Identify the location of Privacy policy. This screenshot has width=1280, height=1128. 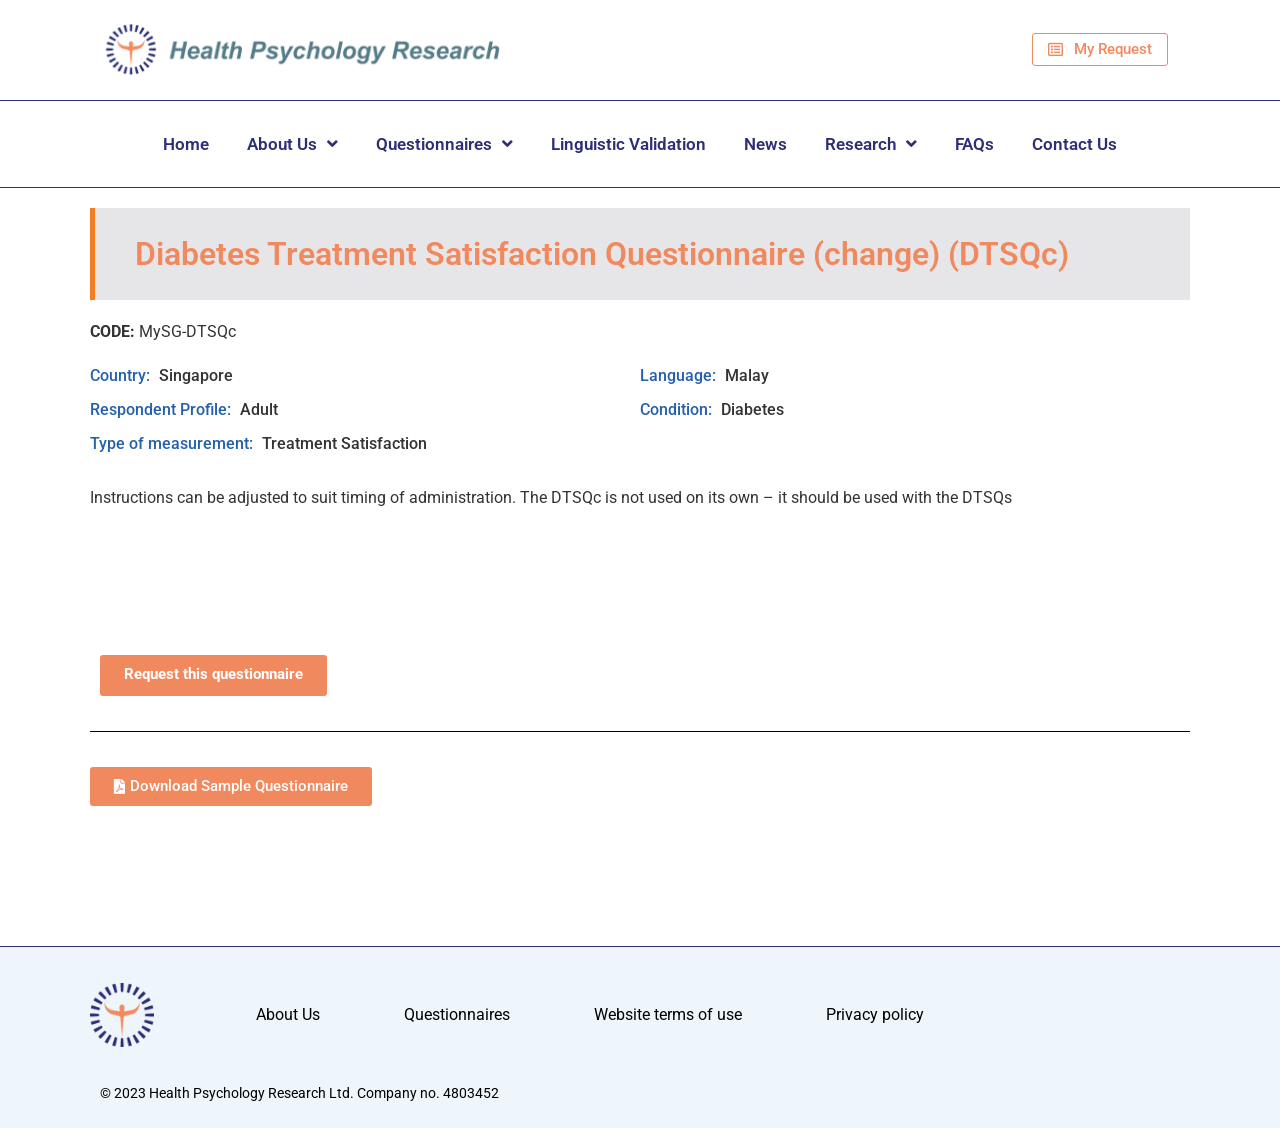
(875, 1014).